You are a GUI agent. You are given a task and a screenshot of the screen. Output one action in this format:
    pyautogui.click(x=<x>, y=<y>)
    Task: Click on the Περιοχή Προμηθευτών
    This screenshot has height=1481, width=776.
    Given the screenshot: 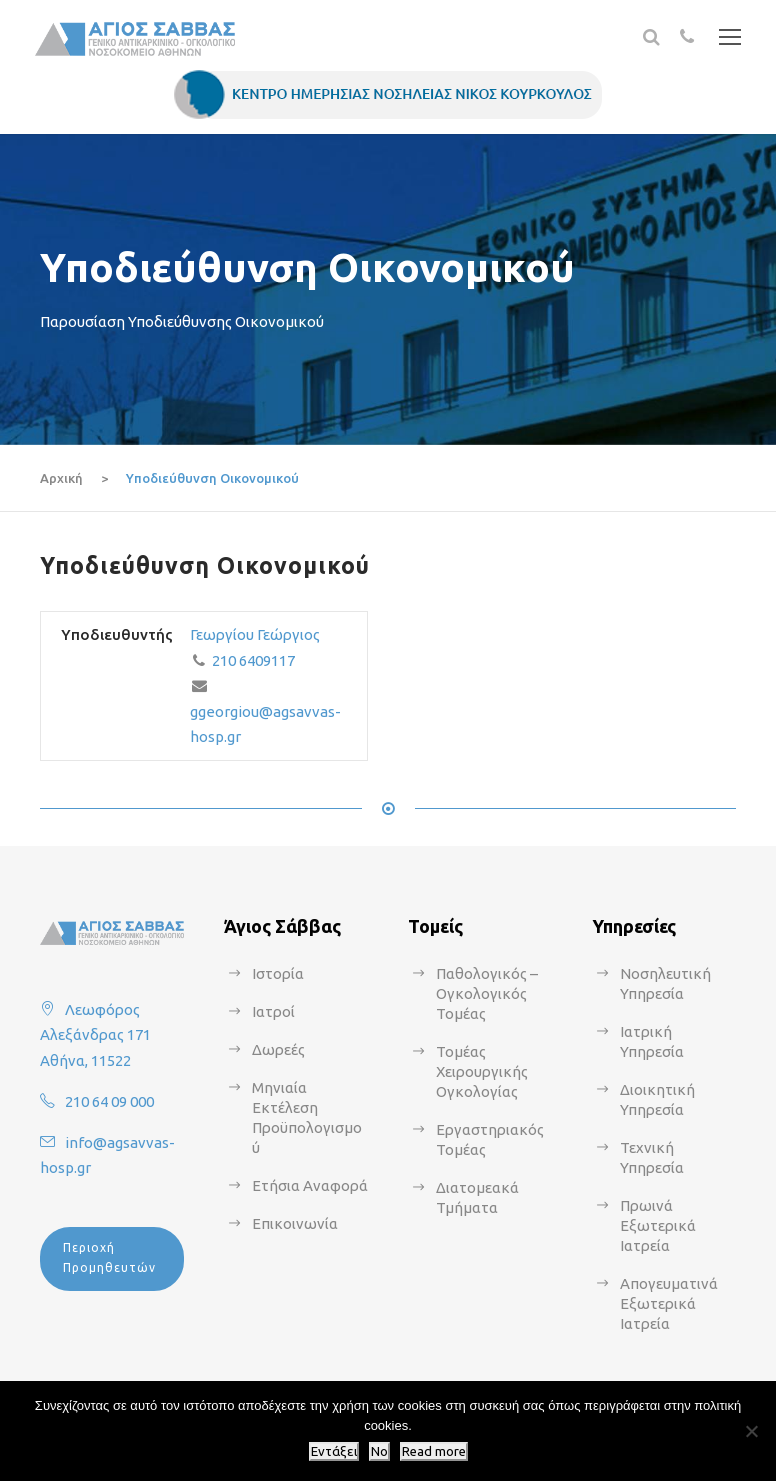 What is the action you would take?
    pyautogui.click(x=109, y=1257)
    